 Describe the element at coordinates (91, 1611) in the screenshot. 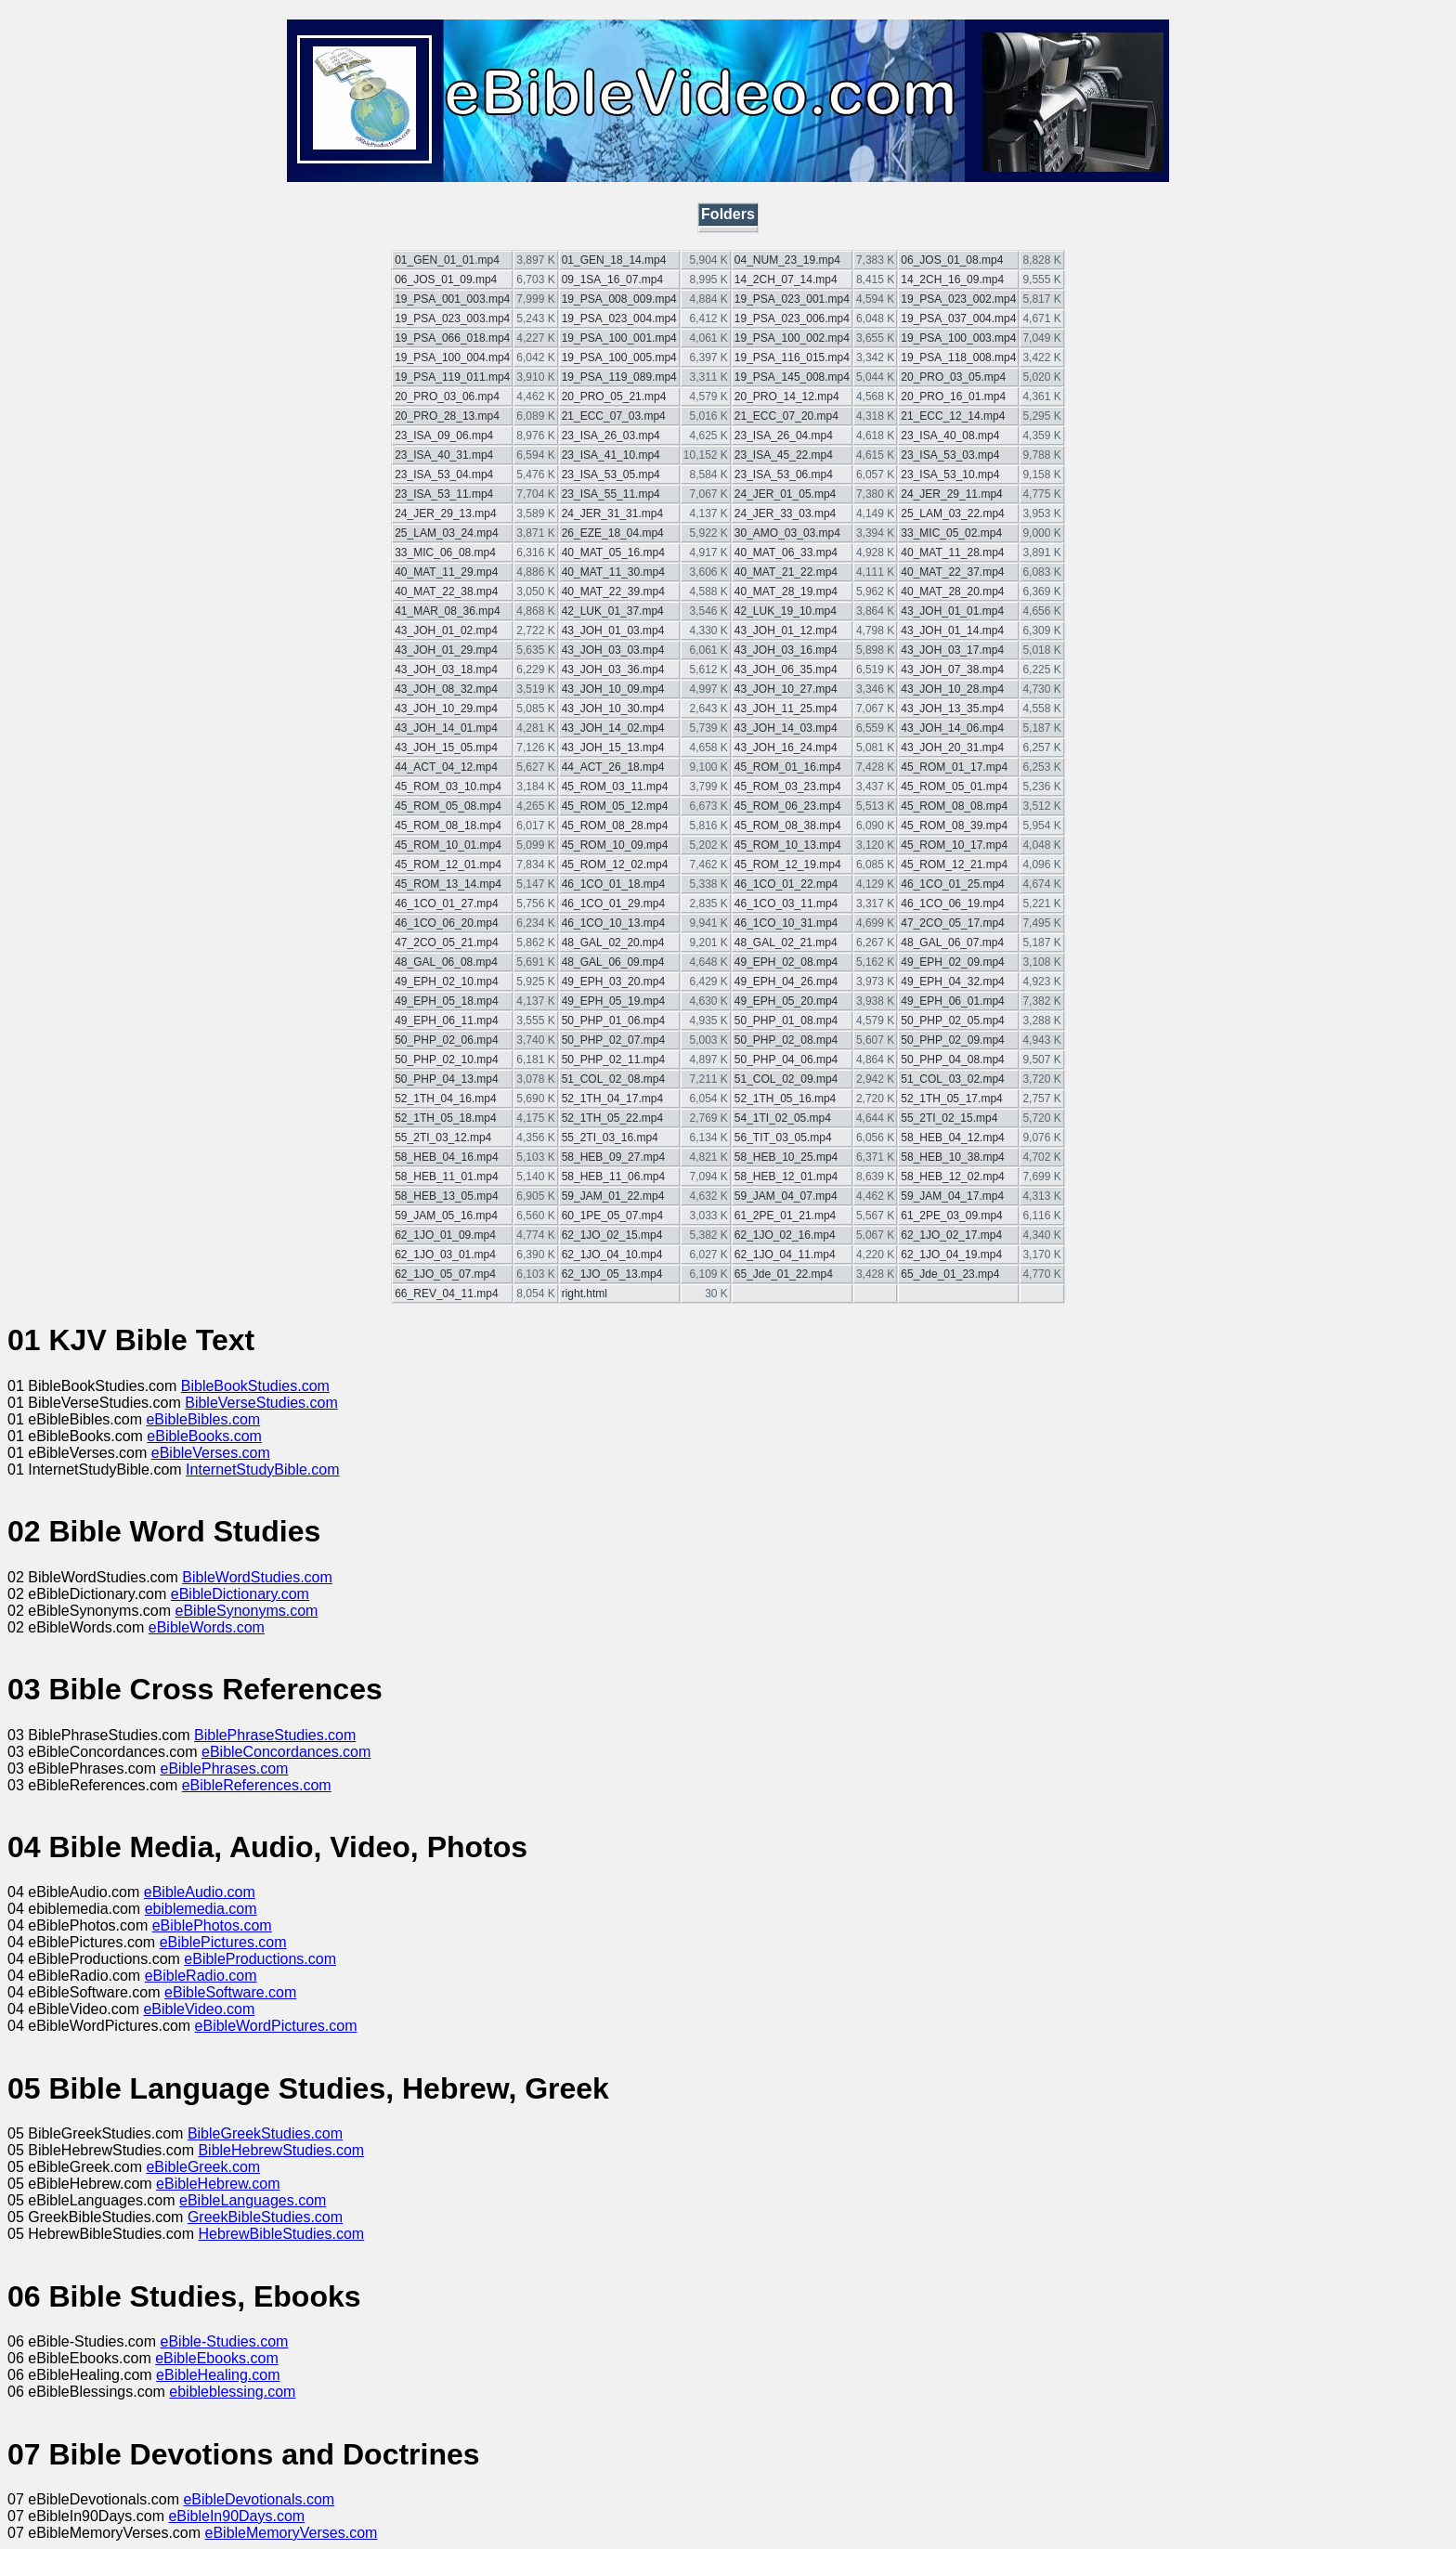

I see `02 eBibleSynonyms.com` at that location.